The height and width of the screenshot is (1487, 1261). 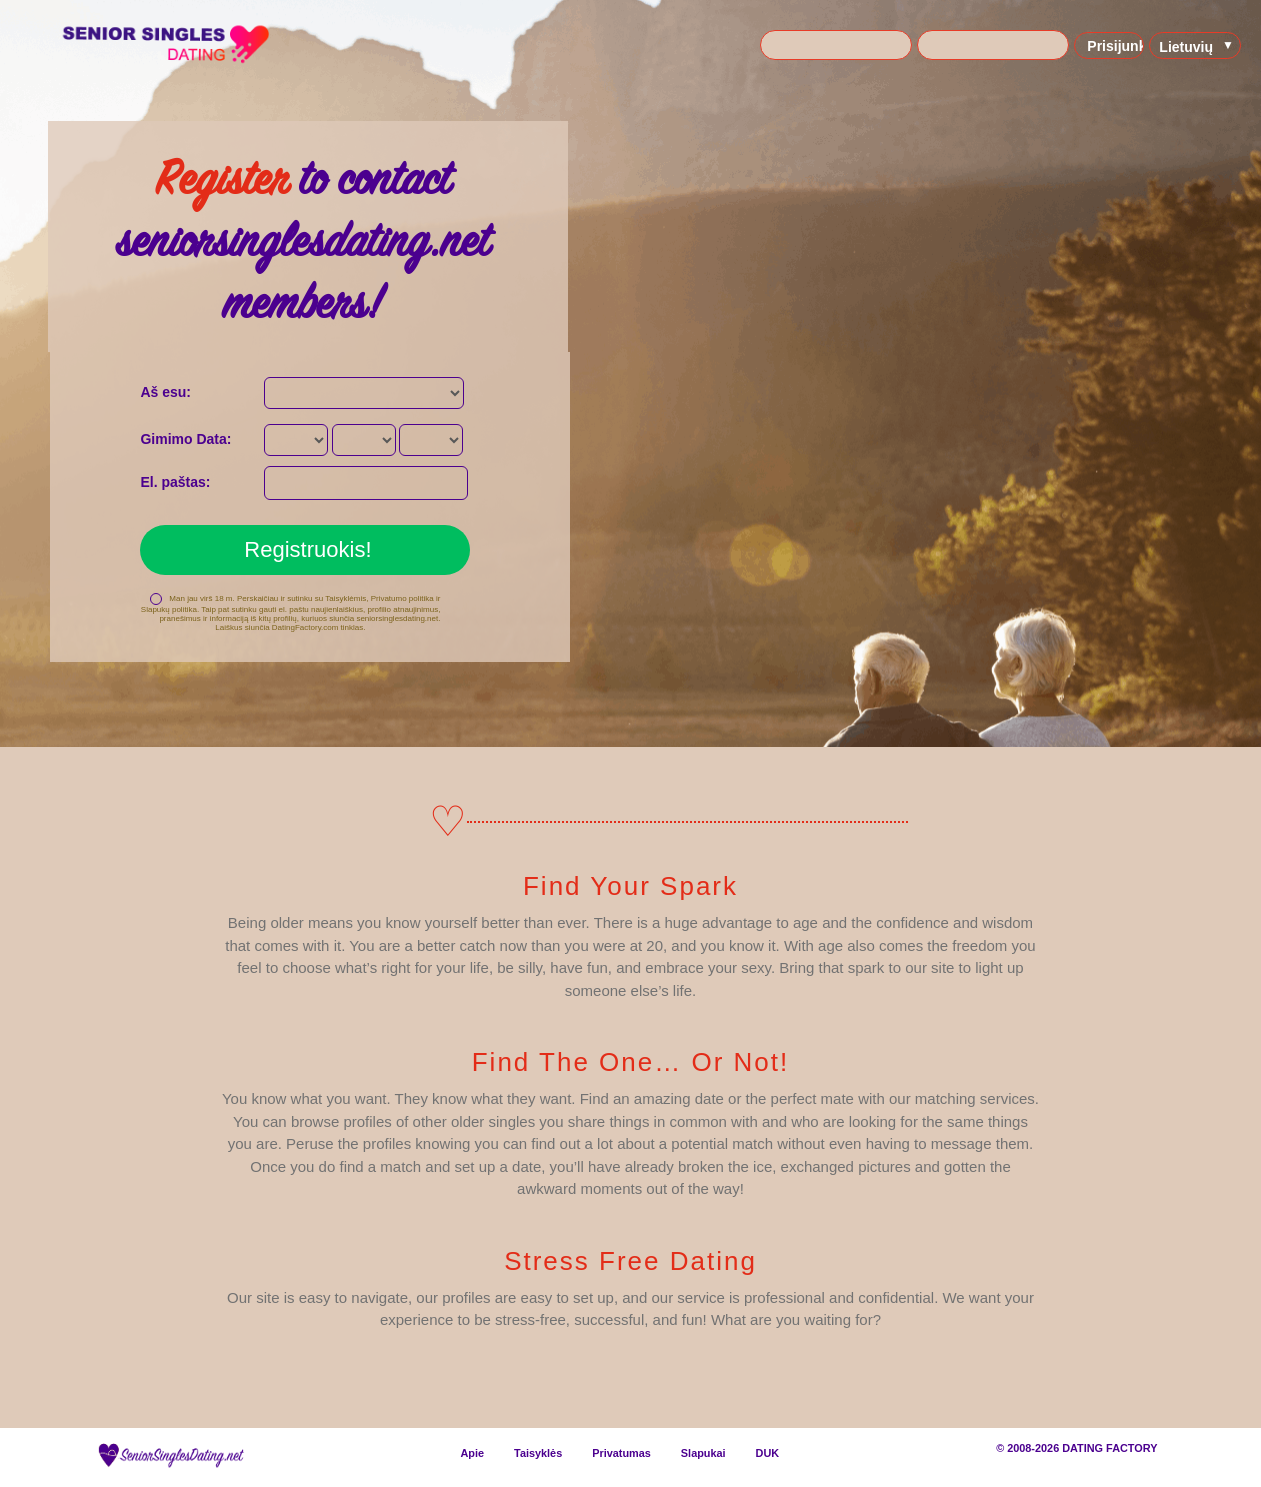 I want to click on Apie, so click(x=472, y=1453).